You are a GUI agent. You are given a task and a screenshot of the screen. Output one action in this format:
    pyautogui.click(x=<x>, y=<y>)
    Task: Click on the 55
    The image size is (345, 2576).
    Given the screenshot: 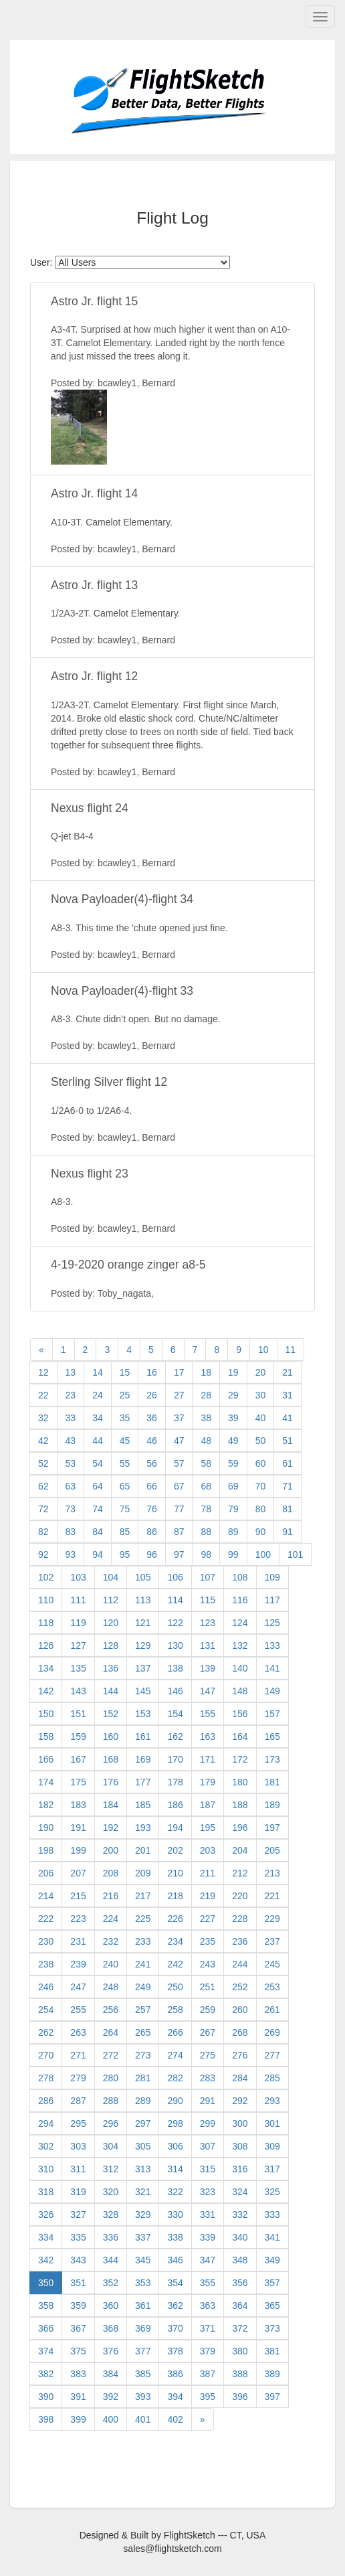 What is the action you would take?
    pyautogui.click(x=125, y=1463)
    